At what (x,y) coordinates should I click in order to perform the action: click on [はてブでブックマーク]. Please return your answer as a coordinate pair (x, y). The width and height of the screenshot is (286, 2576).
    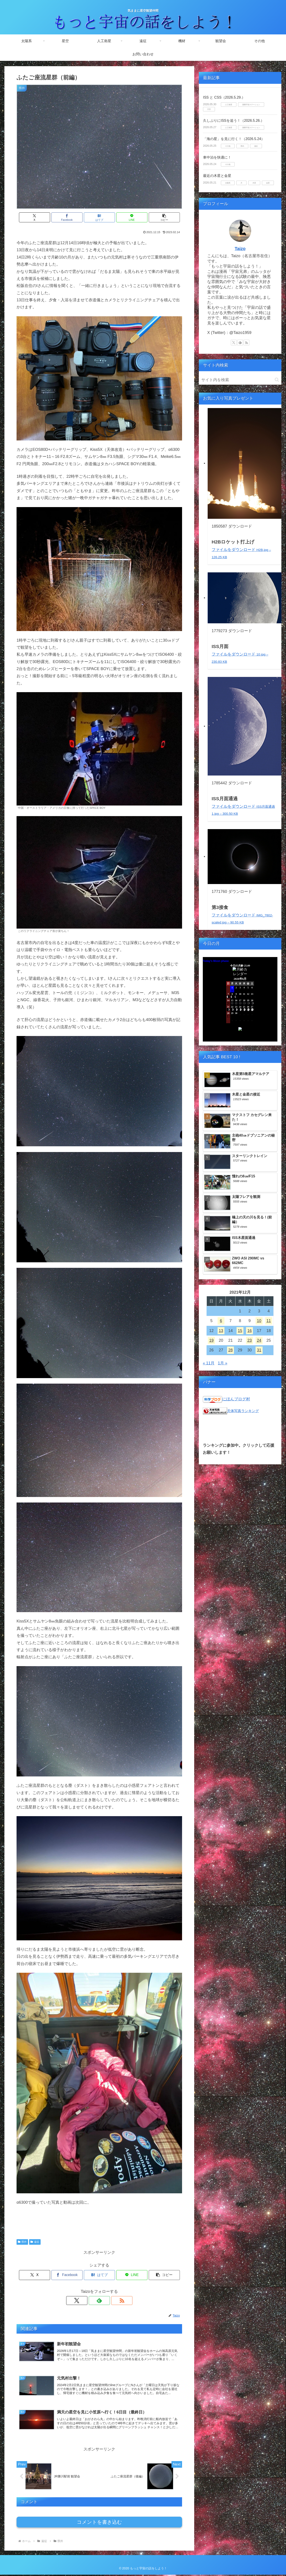
    Looking at the image, I should click on (99, 217).